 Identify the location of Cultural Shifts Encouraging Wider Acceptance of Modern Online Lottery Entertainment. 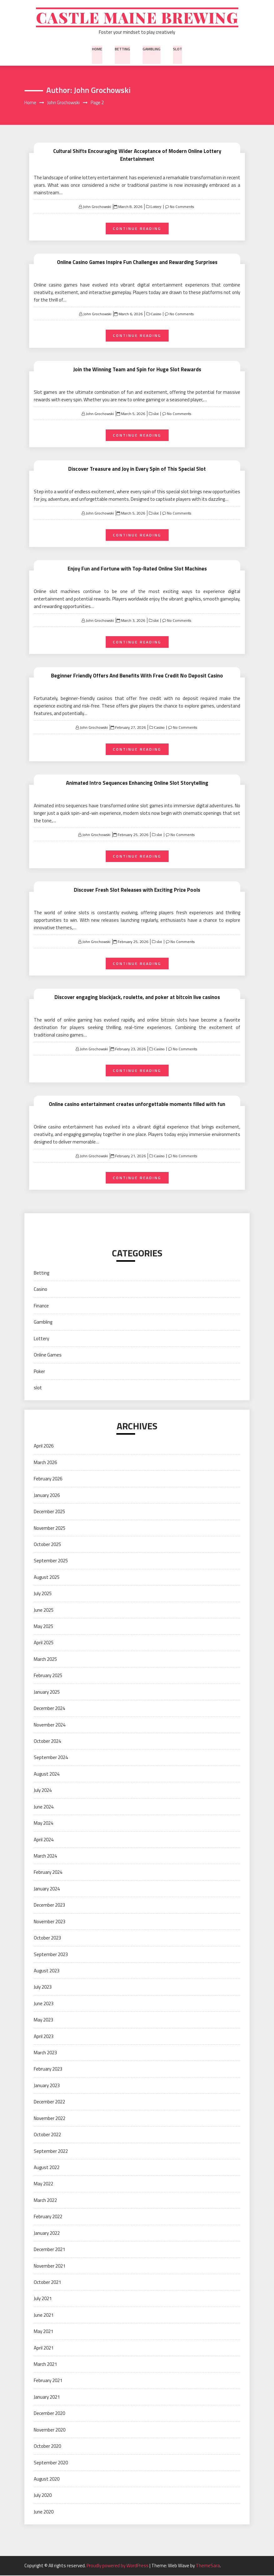
(137, 156).